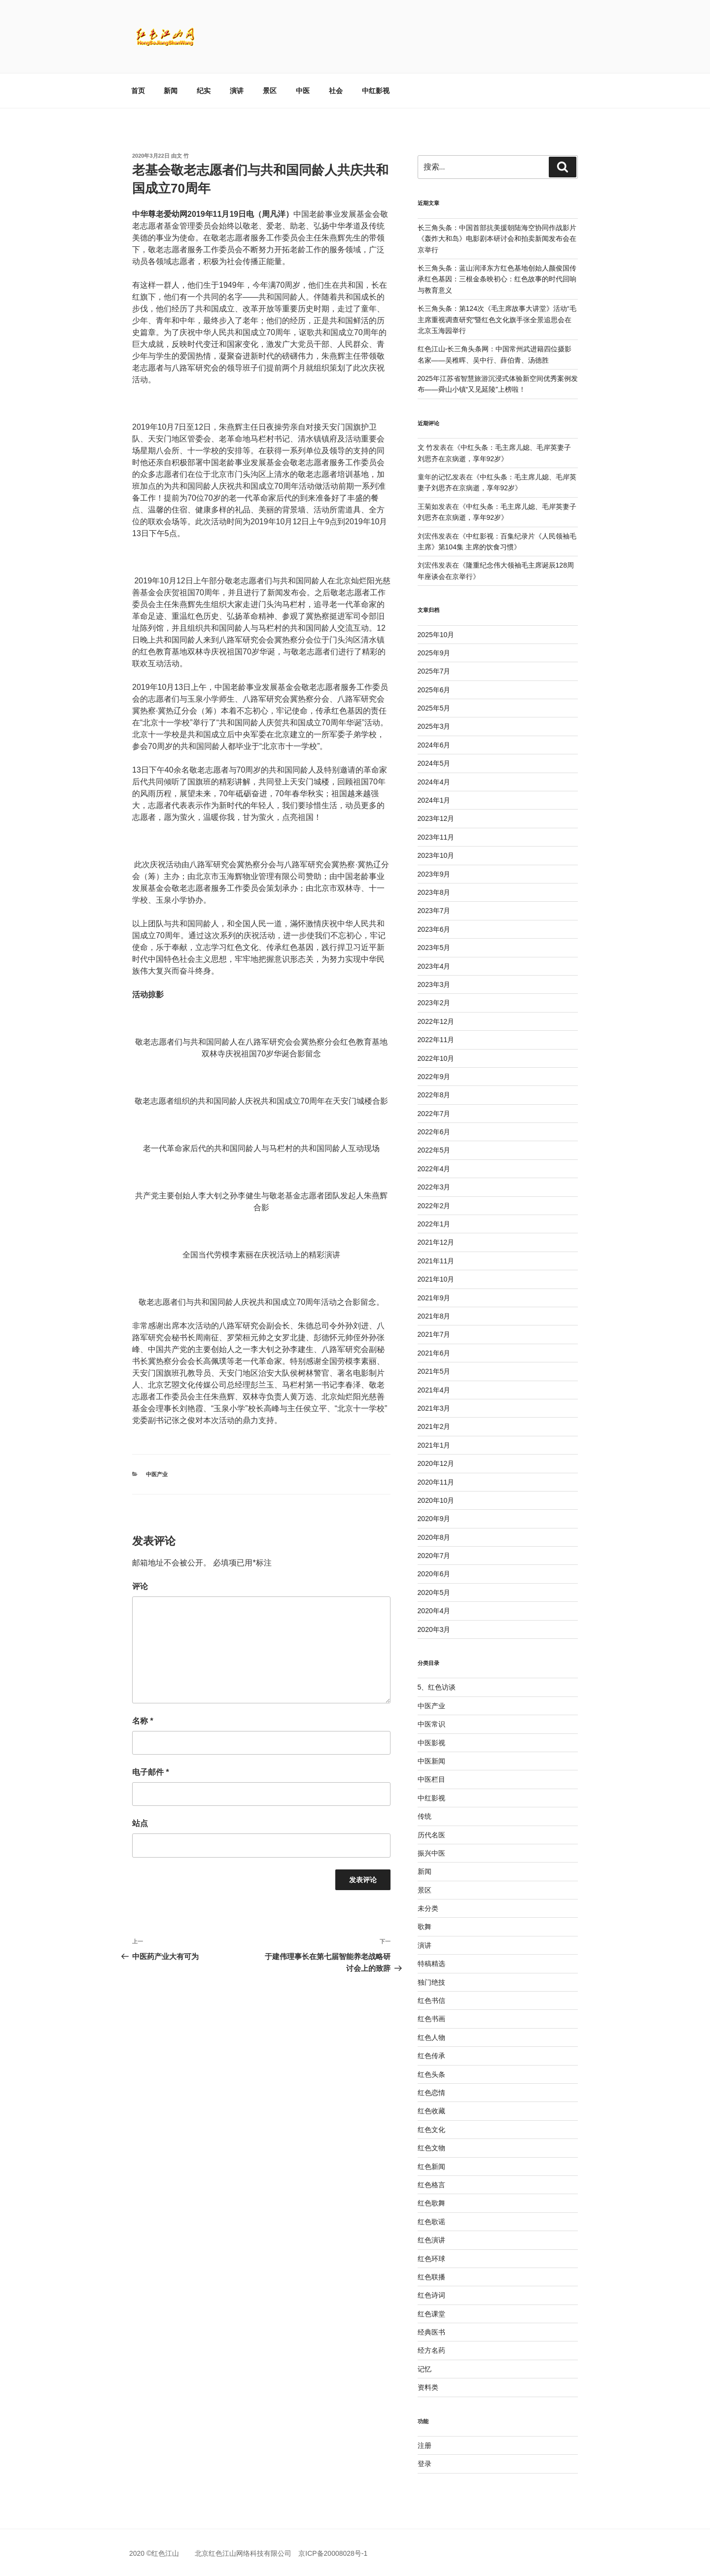 The image size is (710, 2576). What do you see at coordinates (138, 91) in the screenshot?
I see `首页` at bounding box center [138, 91].